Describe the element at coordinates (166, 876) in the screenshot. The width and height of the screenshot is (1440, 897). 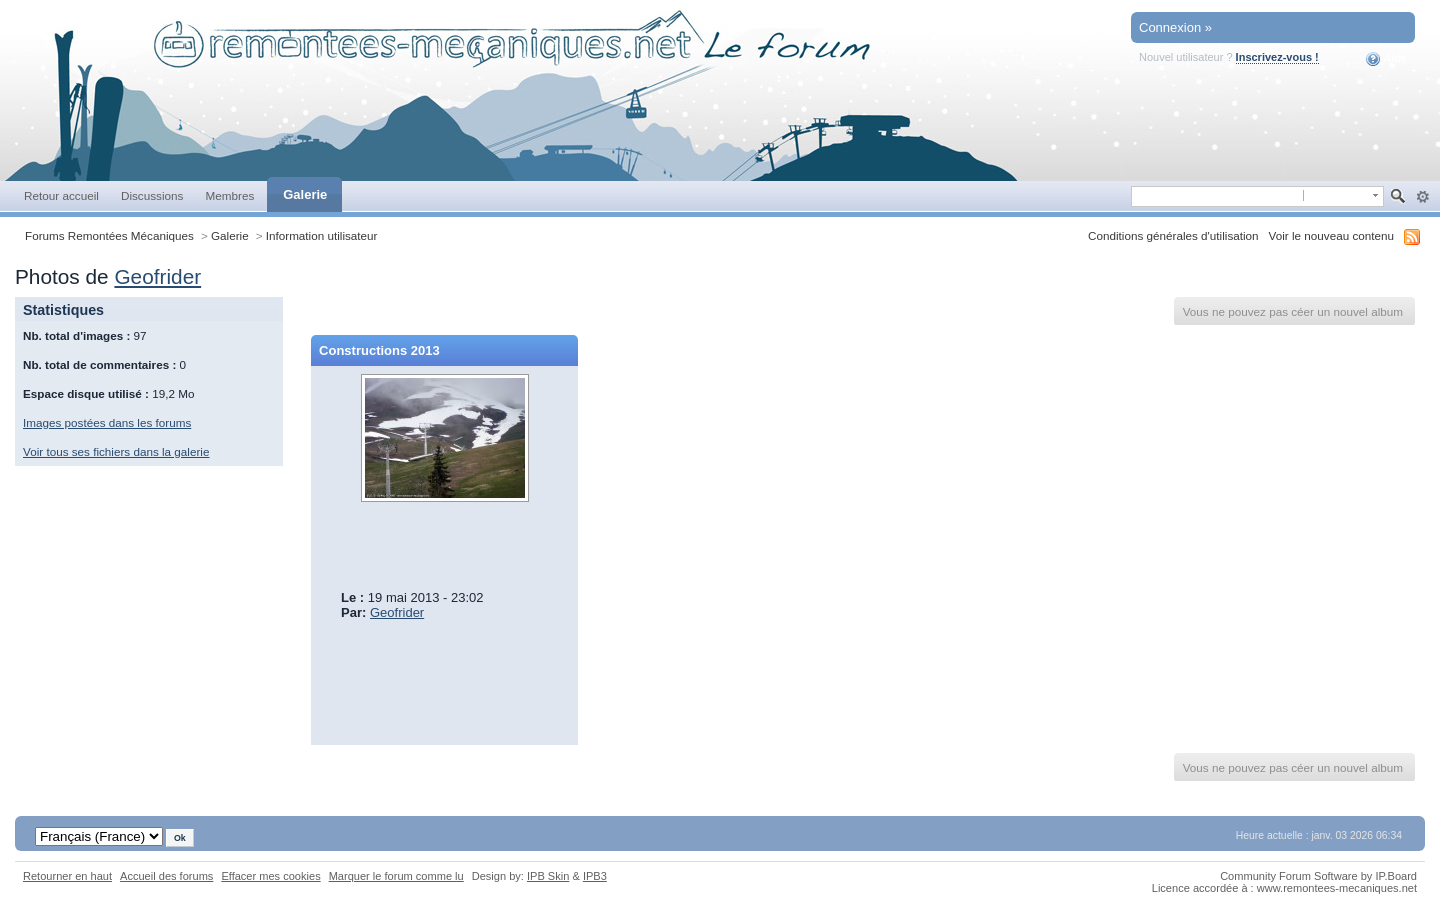
I see `Accueil des forums` at that location.